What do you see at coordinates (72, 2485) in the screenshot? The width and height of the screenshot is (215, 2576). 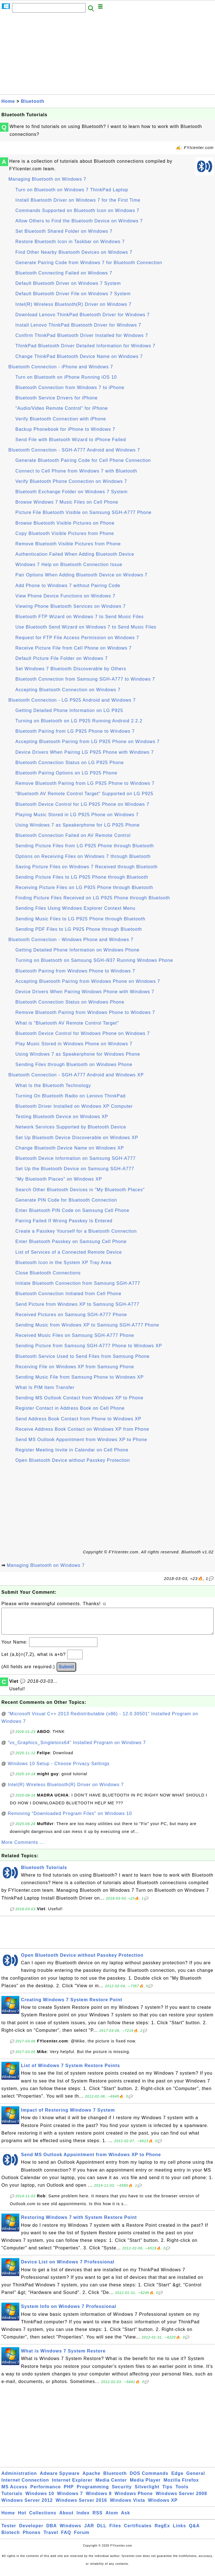 I see `Internet Explorer` at bounding box center [72, 2485].